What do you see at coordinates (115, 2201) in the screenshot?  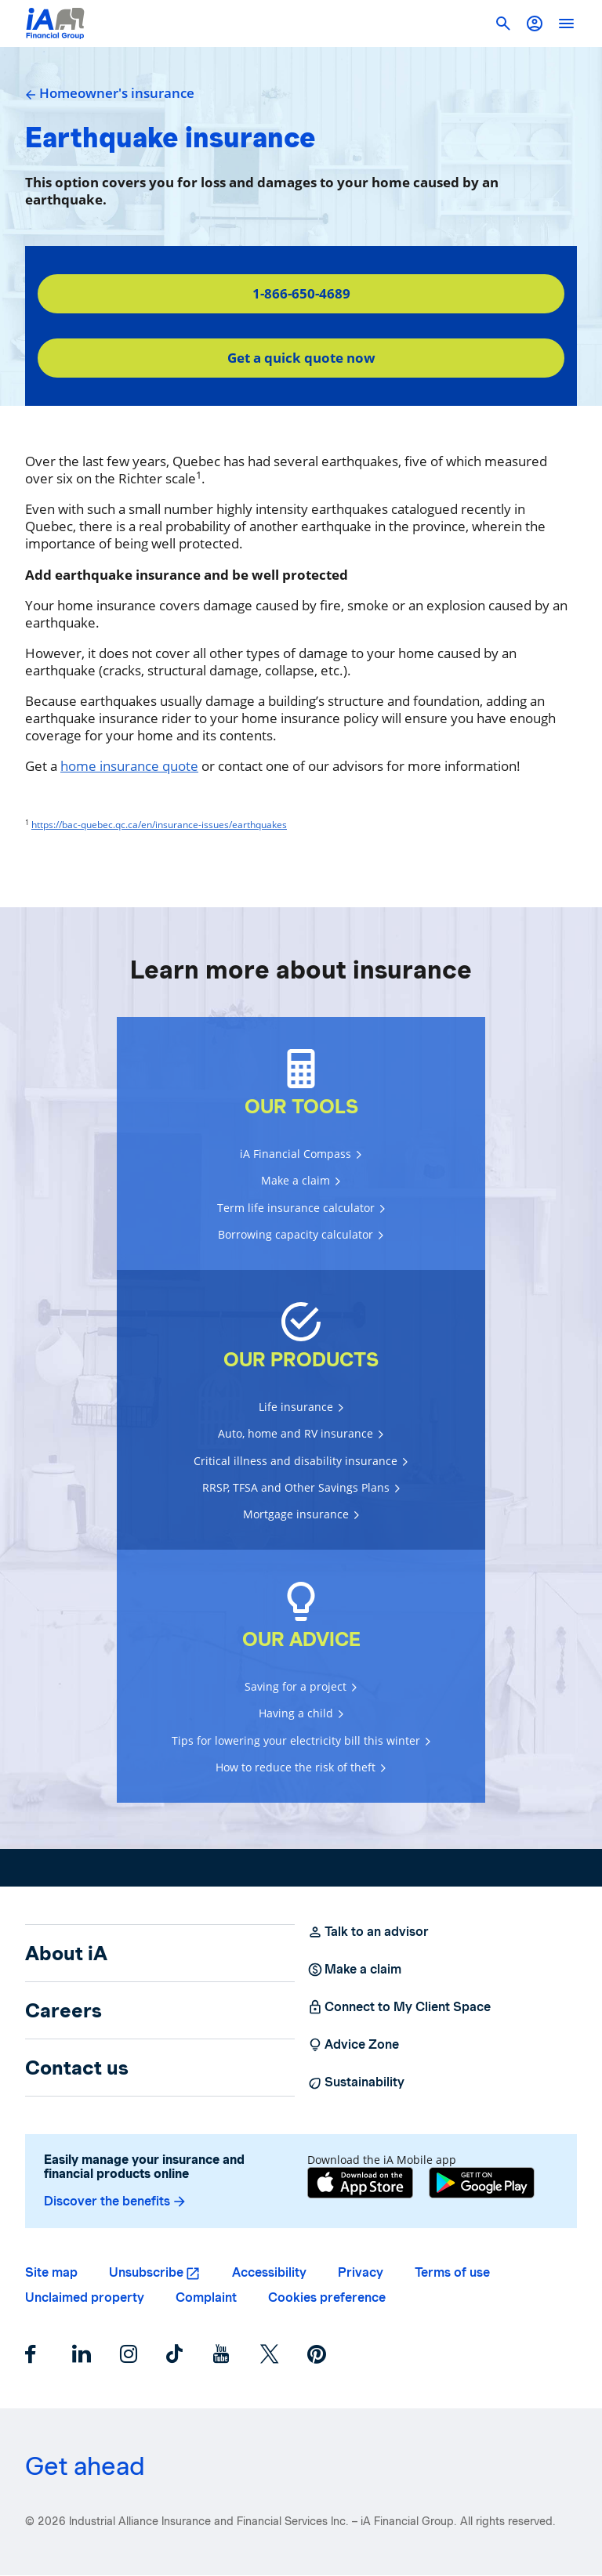 I see `Discover the benefits` at bounding box center [115, 2201].